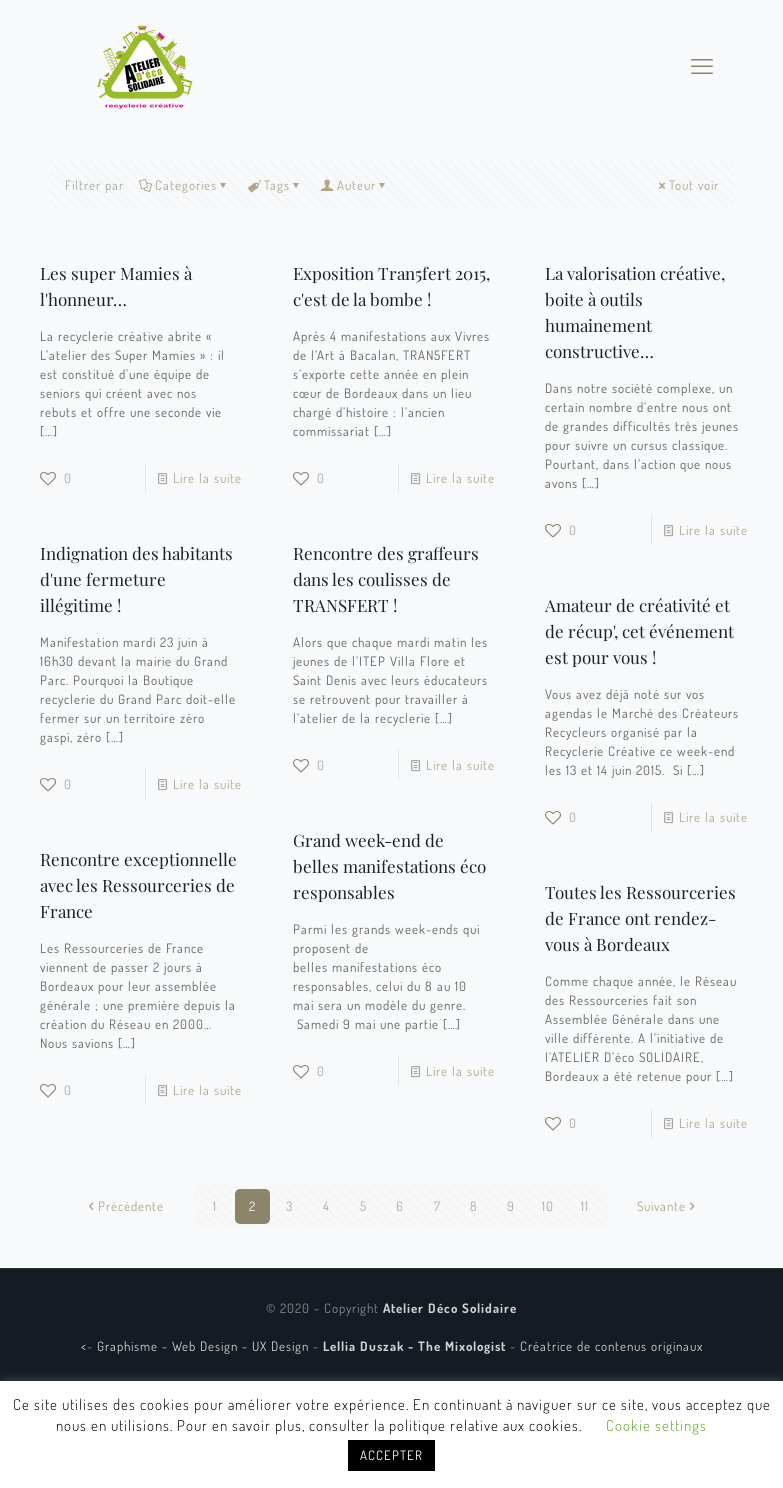  What do you see at coordinates (275, 185) in the screenshot?
I see `Tags` at bounding box center [275, 185].